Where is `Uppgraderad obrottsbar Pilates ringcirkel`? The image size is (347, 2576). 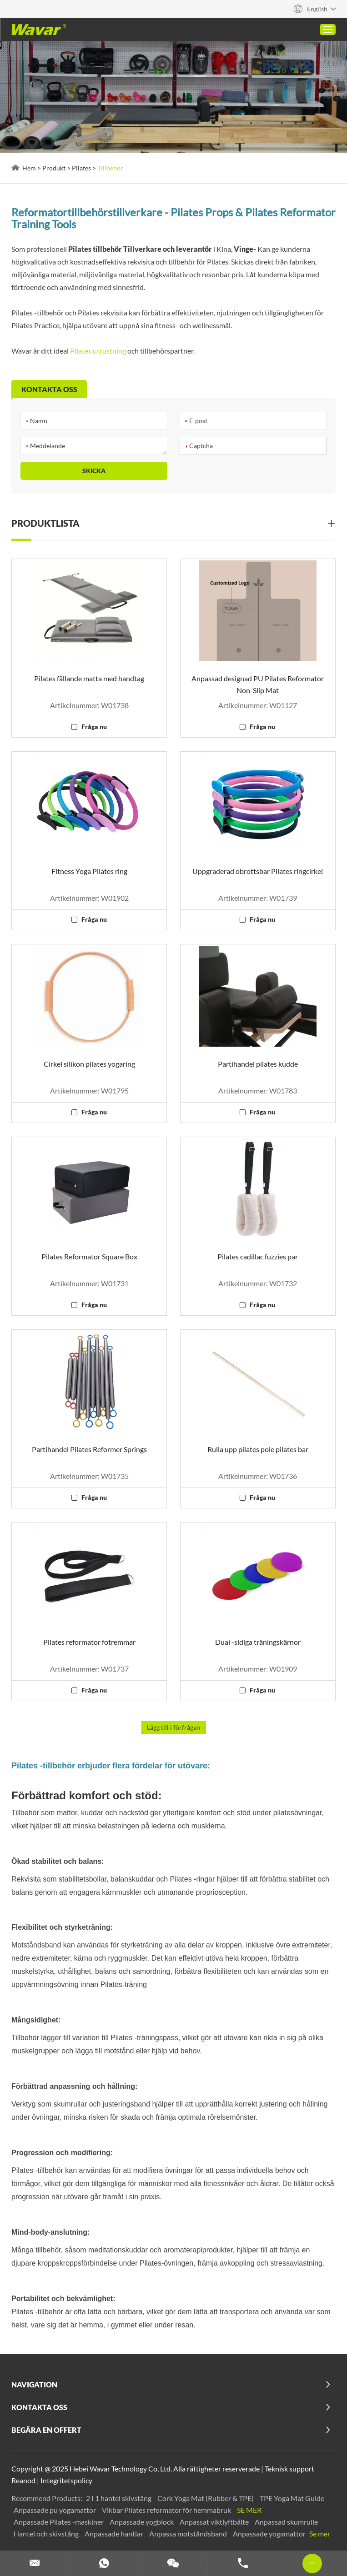
Uppgraderad obrottsbar Pilates ringcirkel is located at coordinates (257, 871).